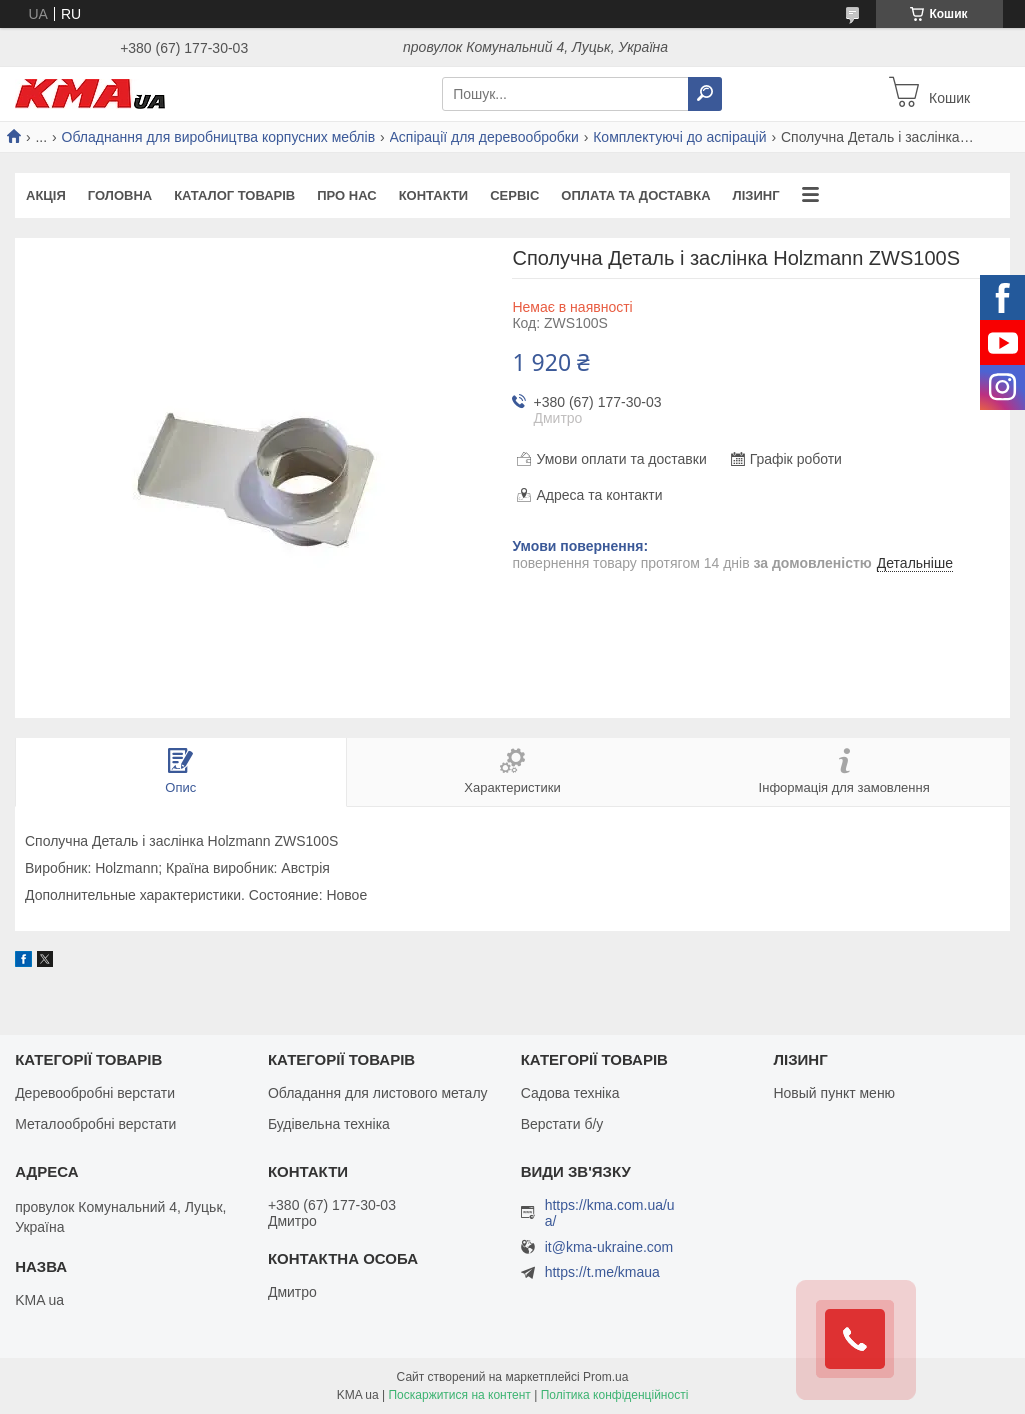  Describe the element at coordinates (609, 1247) in the screenshot. I see `it@kma-ukraine.com` at that location.